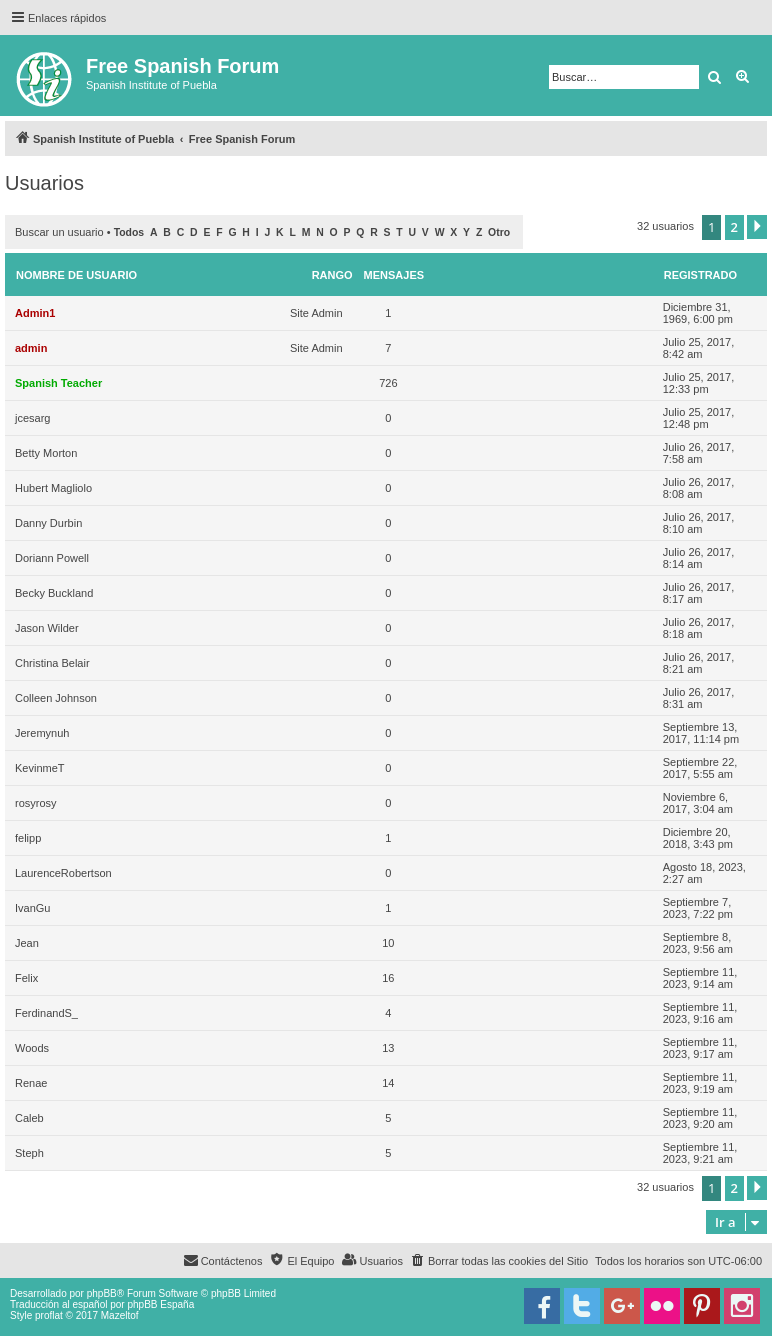 Image resolution: width=772 pixels, height=1336 pixels. What do you see at coordinates (47, 628) in the screenshot?
I see `Jason Wilder` at bounding box center [47, 628].